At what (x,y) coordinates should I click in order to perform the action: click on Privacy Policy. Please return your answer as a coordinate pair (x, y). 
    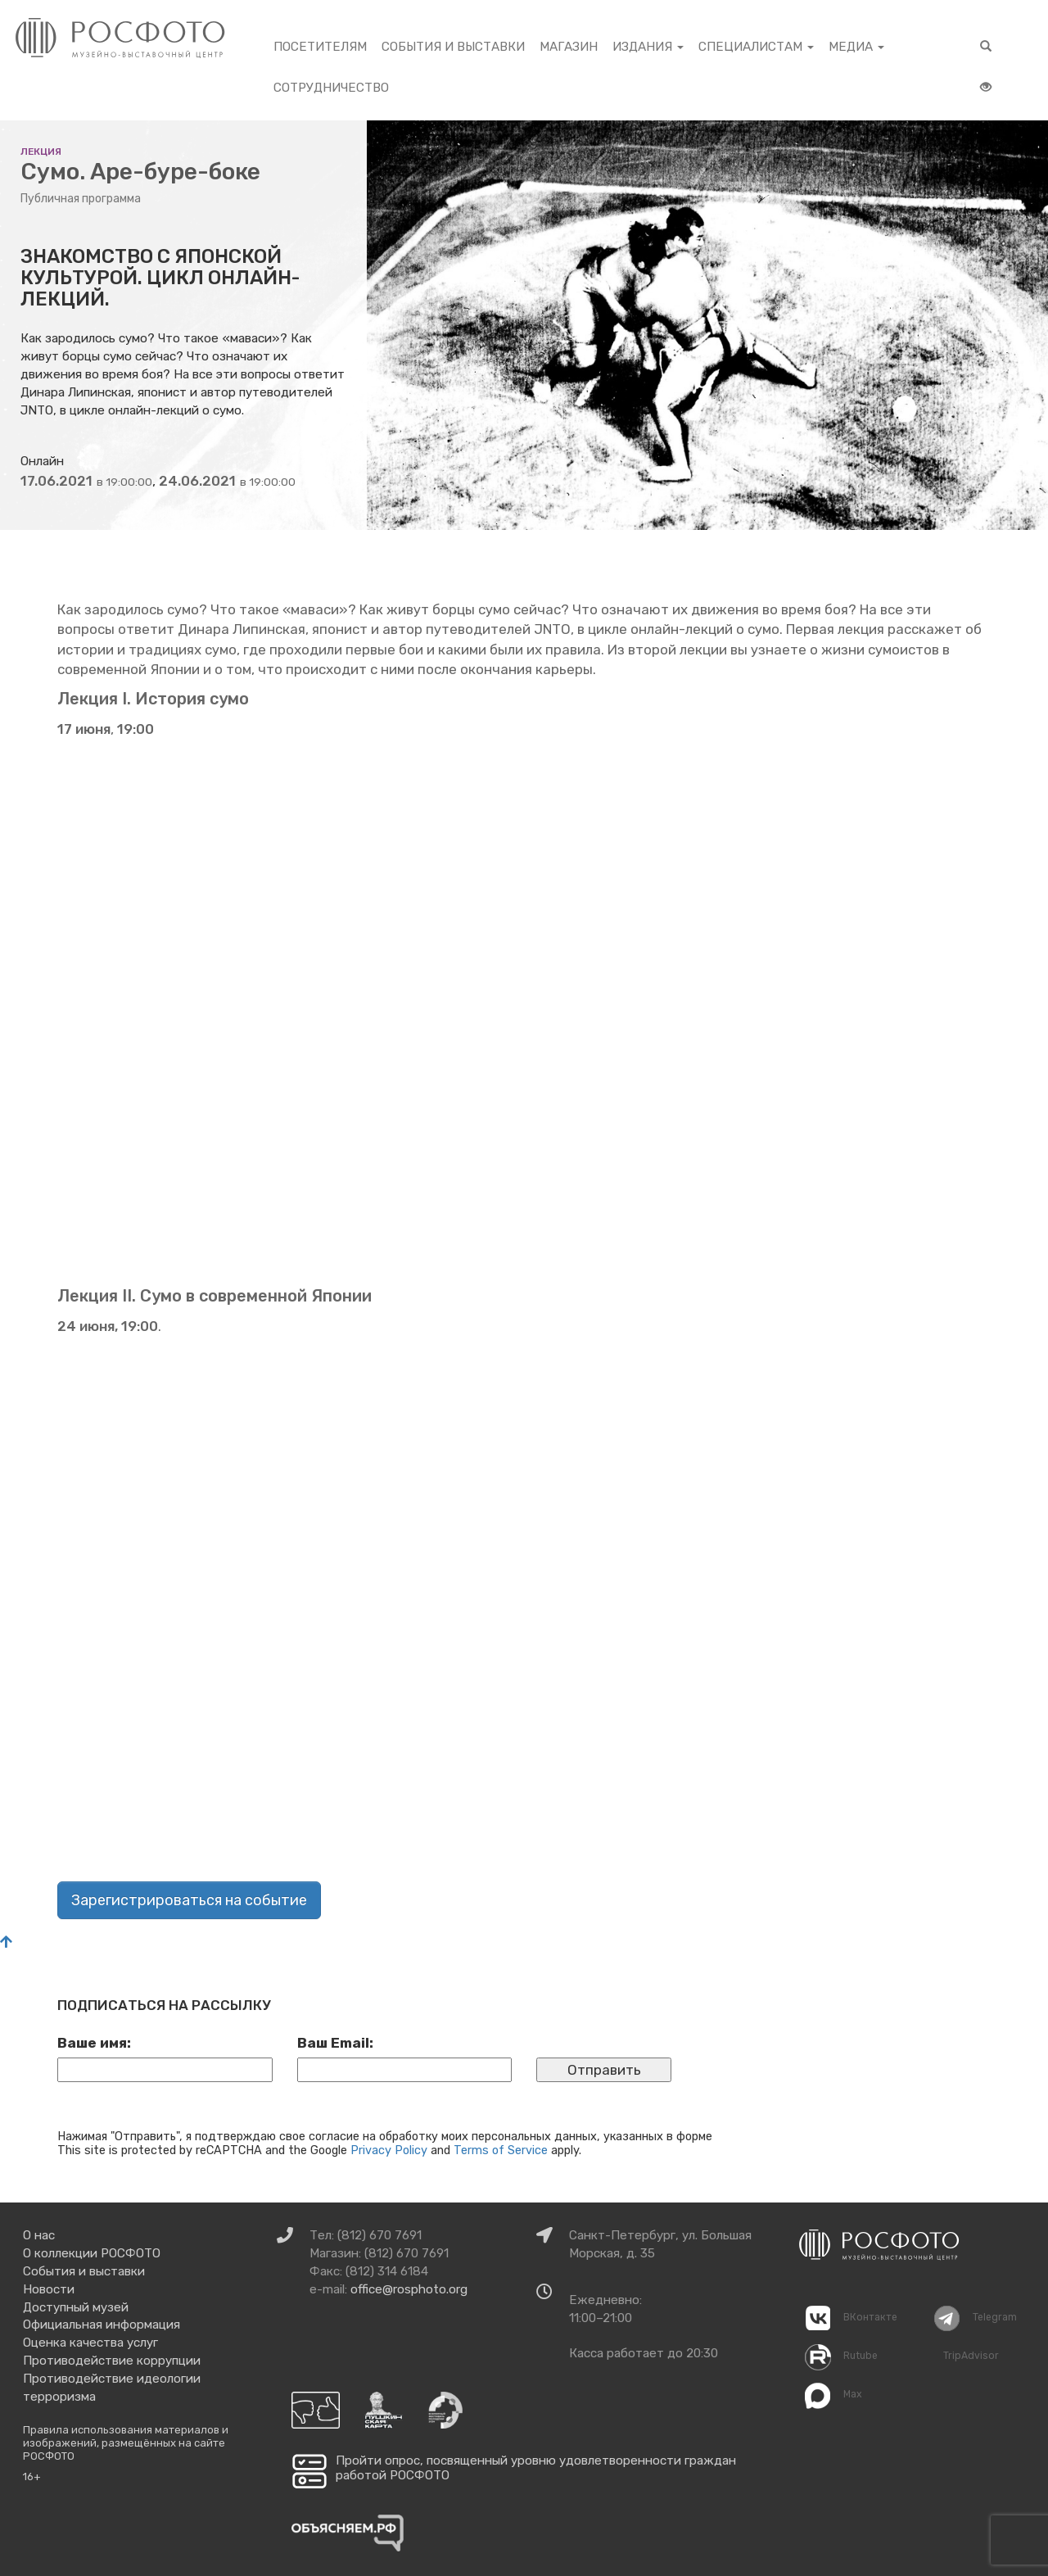
    Looking at the image, I should click on (388, 2150).